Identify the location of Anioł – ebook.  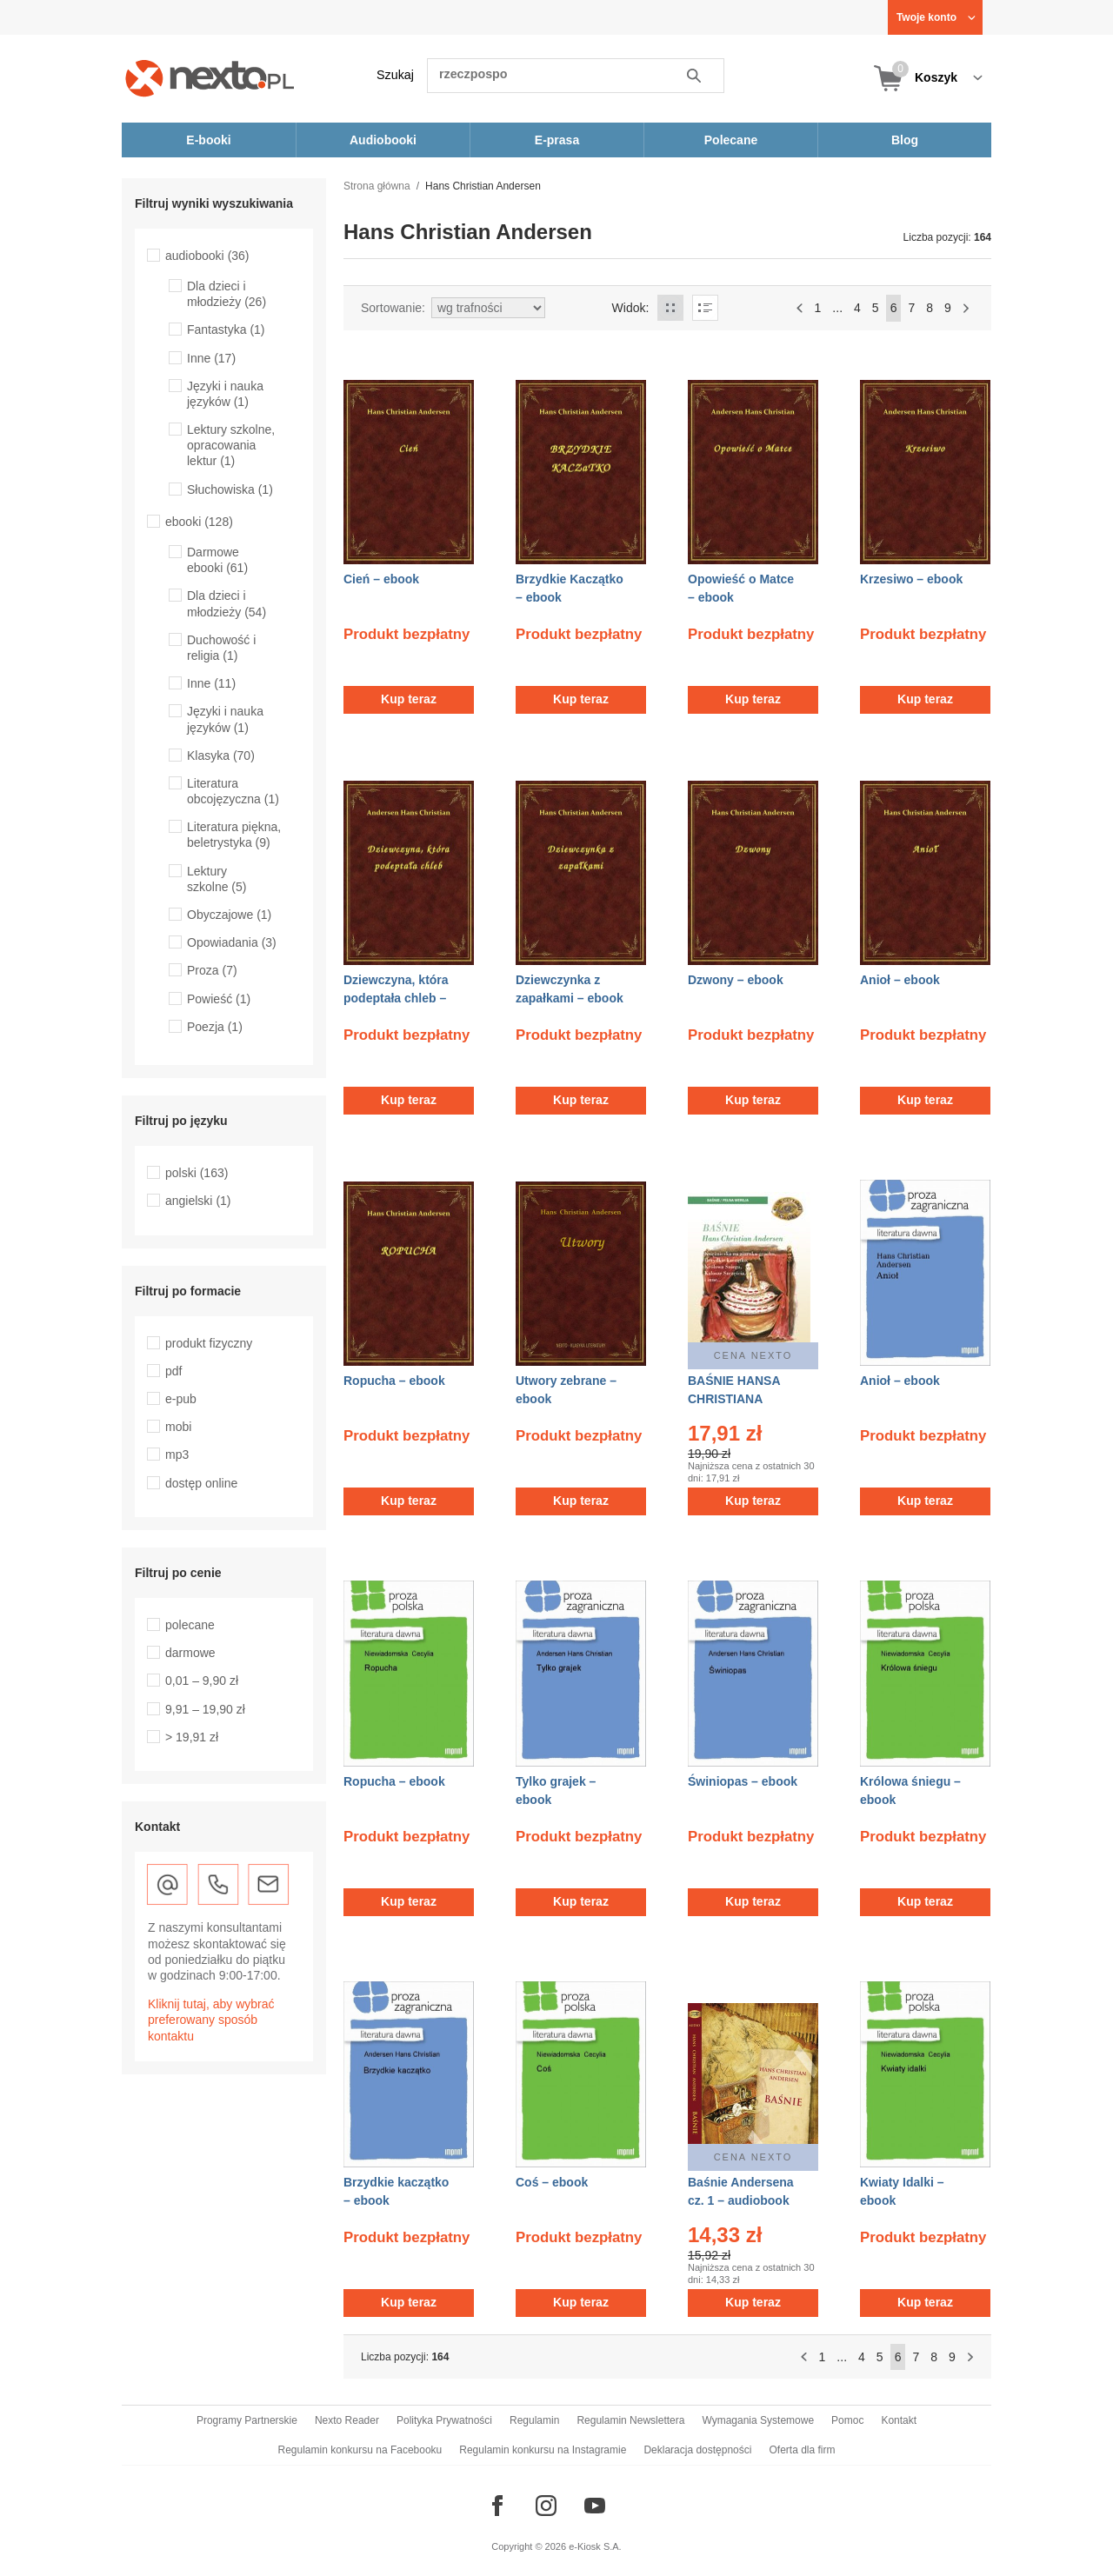
(900, 980).